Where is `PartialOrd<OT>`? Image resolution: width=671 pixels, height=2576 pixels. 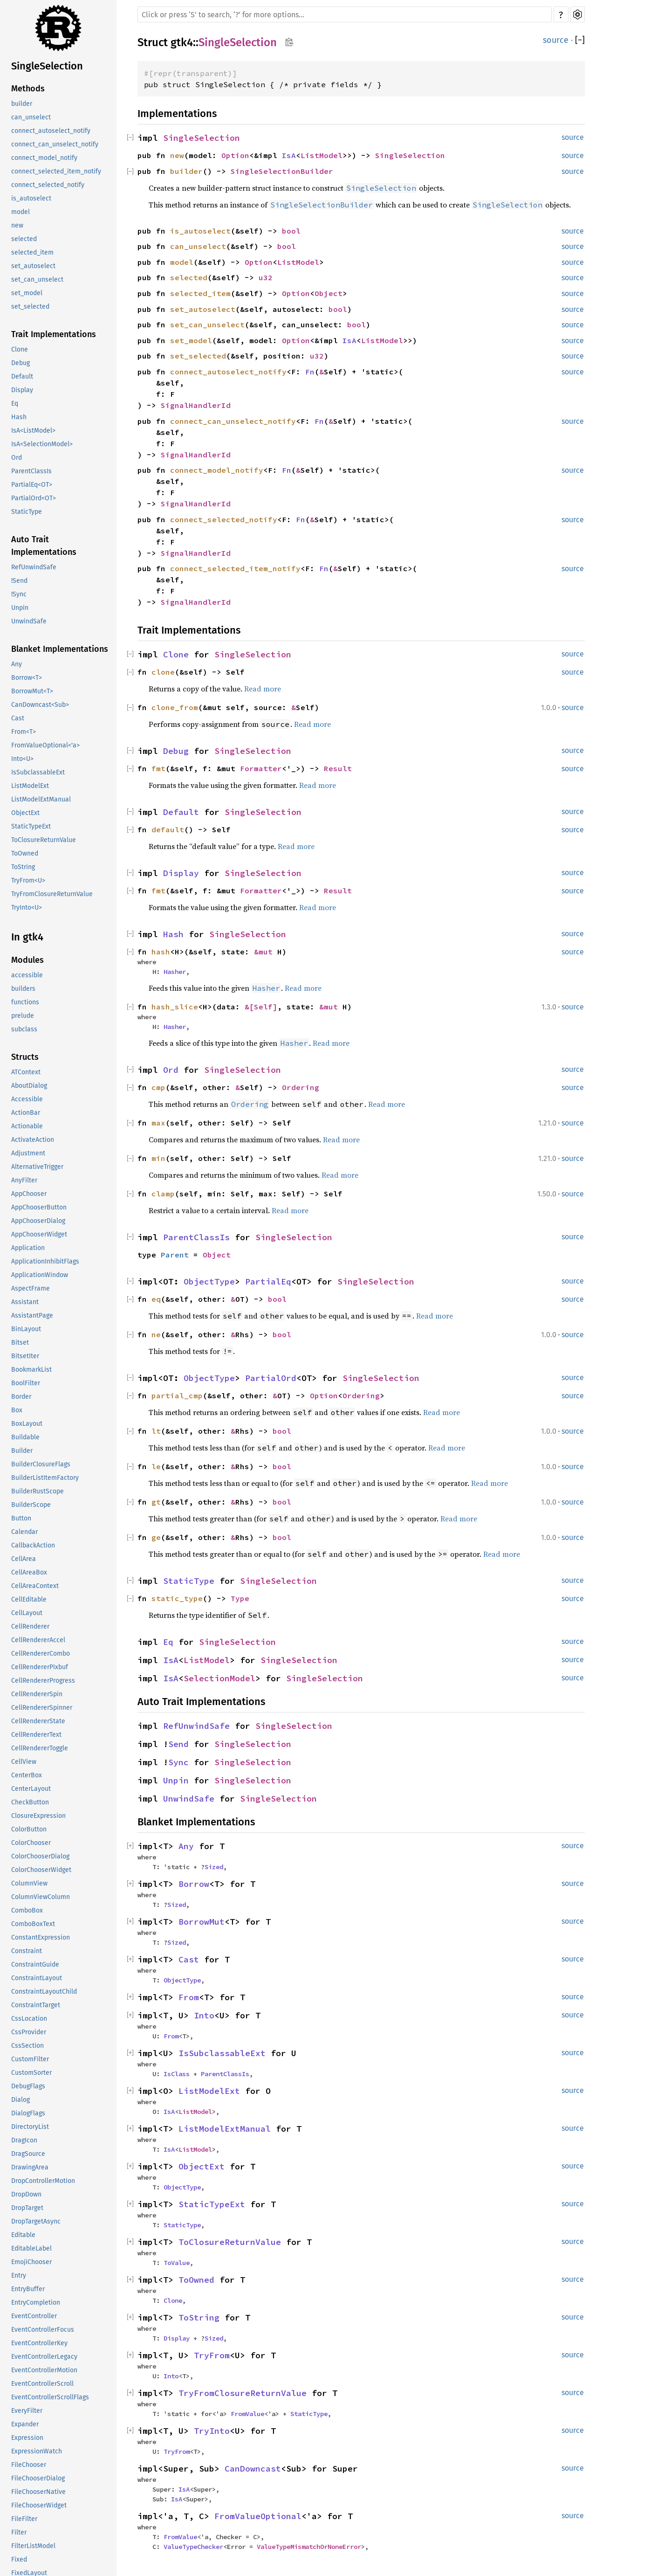
PartialOrd<OT> is located at coordinates (33, 498).